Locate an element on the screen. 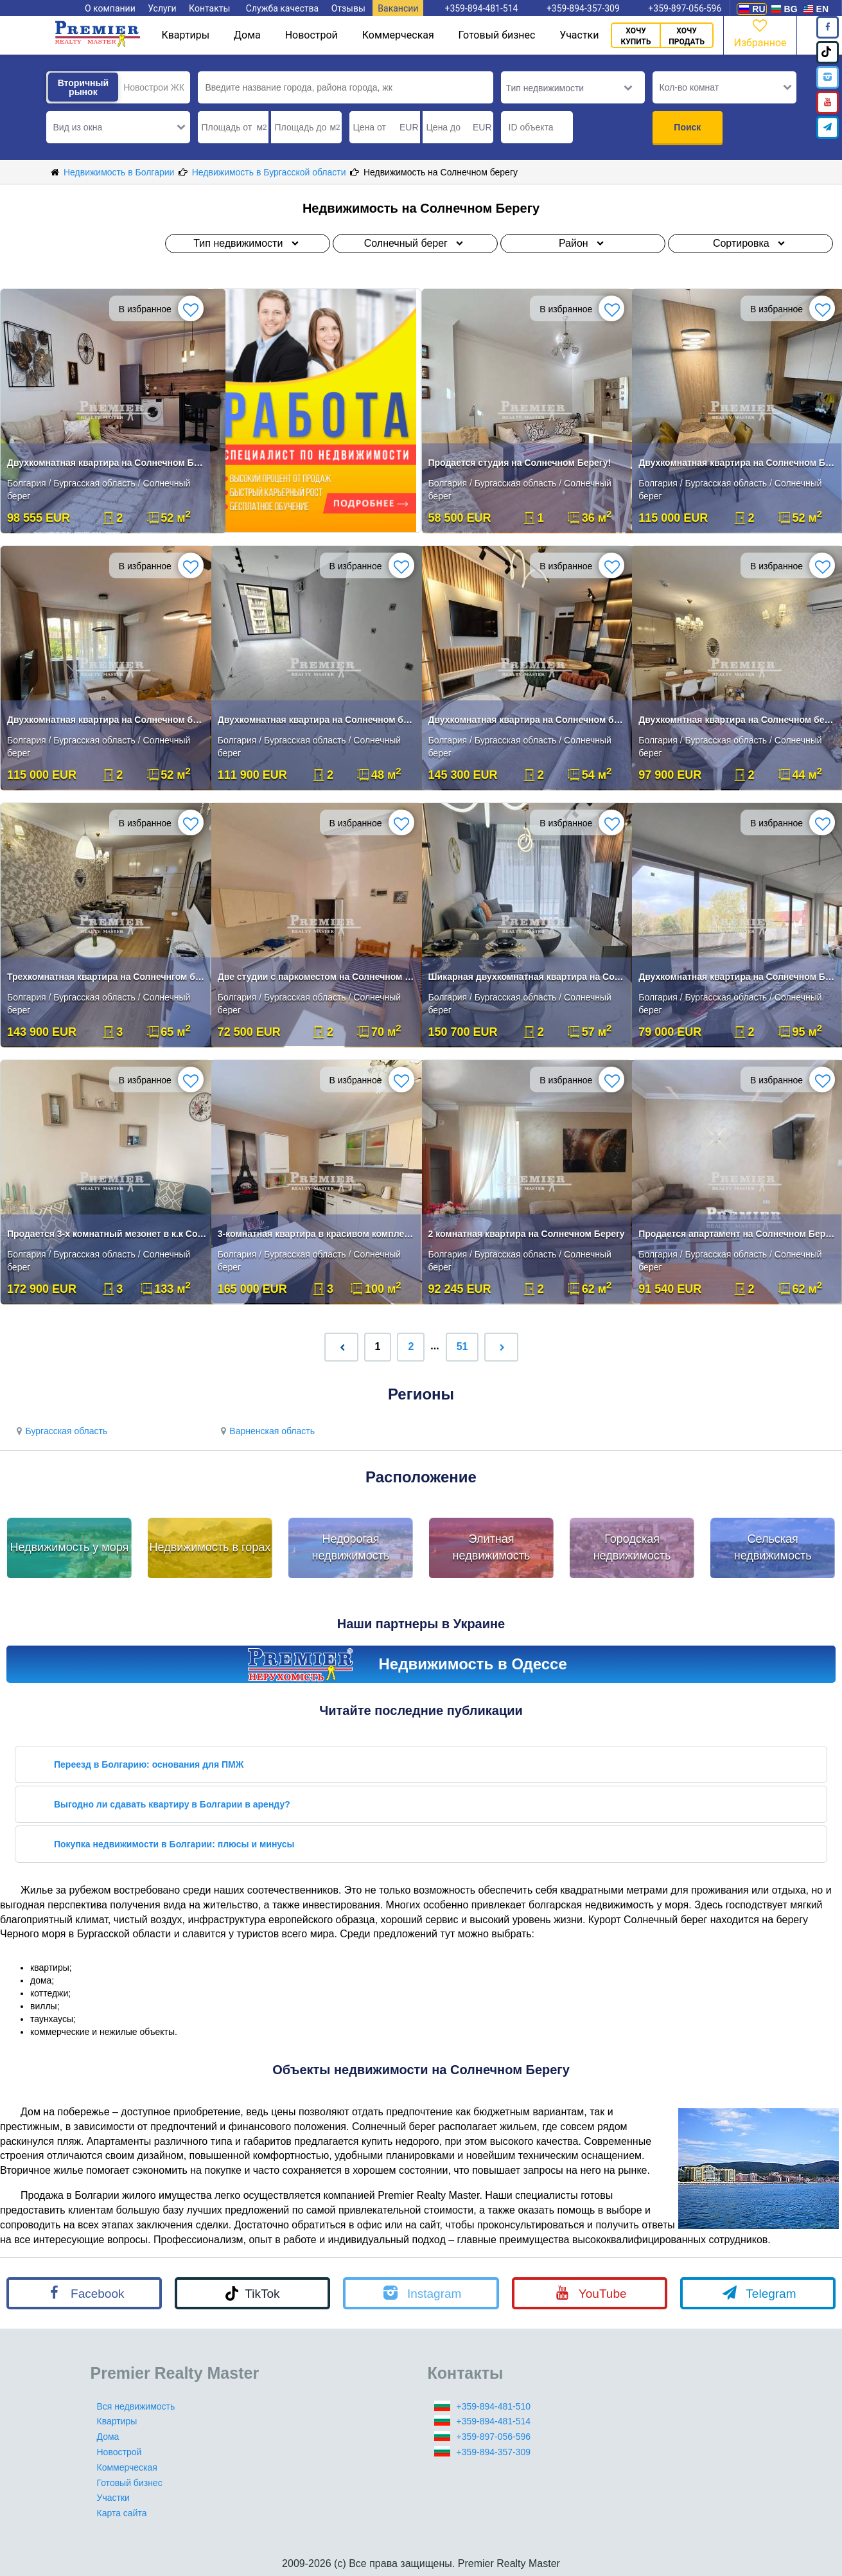 The height and width of the screenshot is (2576, 842). Двухкомнатная квартира на Солнечном берегу! is located at coordinates (107, 720).